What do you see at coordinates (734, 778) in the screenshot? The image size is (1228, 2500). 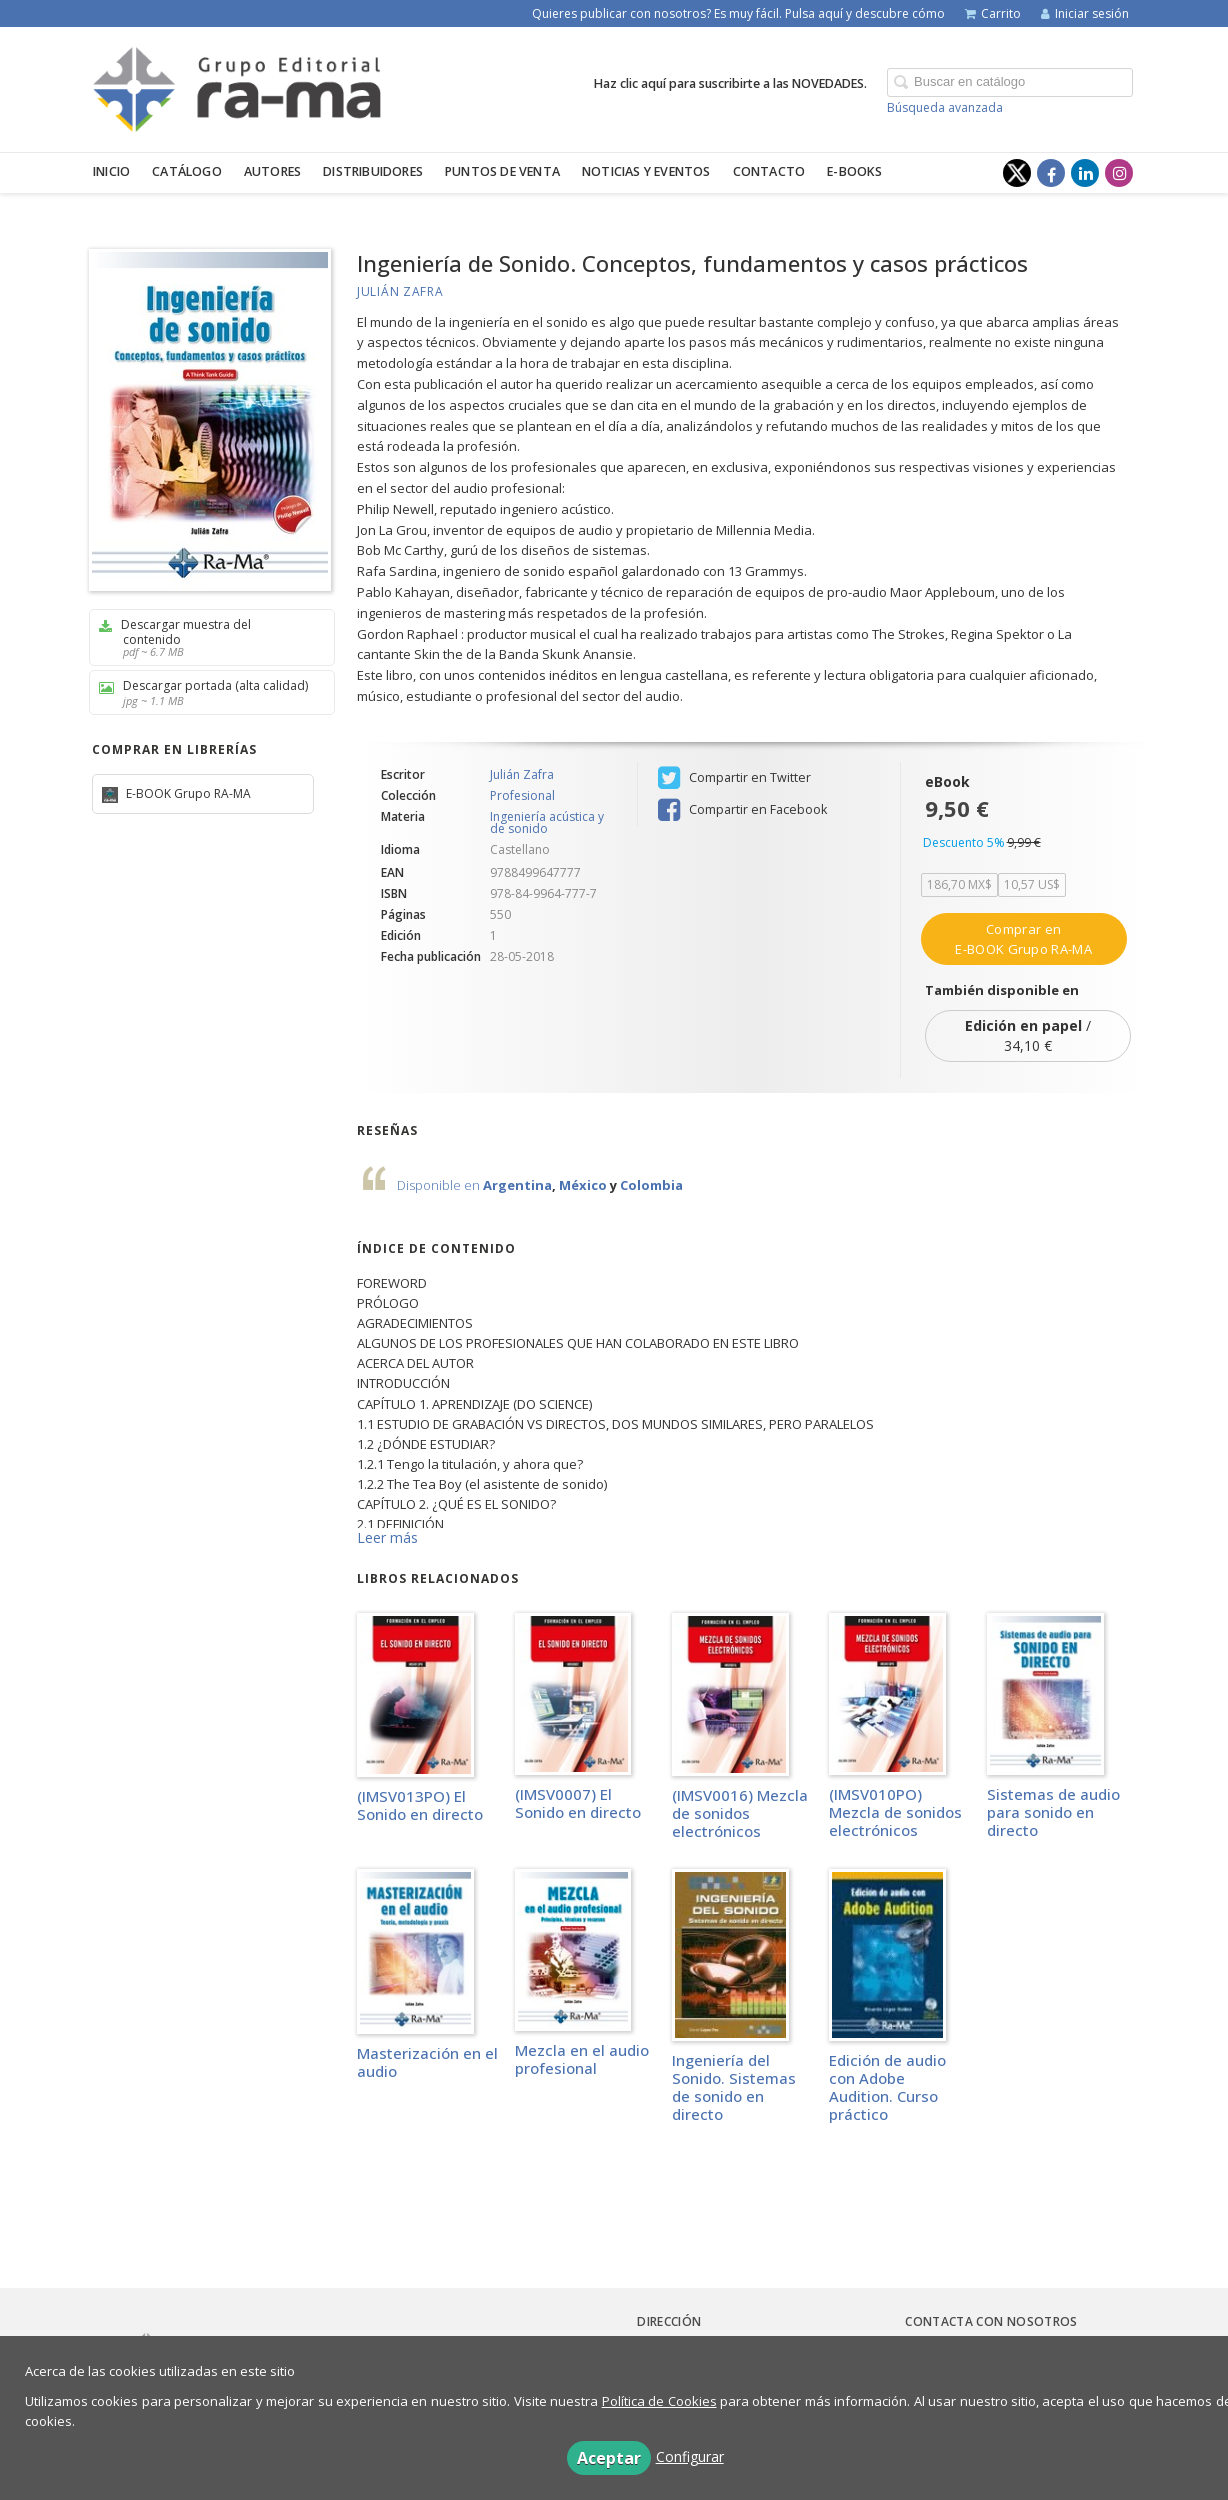 I see `Compartir en Twitter` at bounding box center [734, 778].